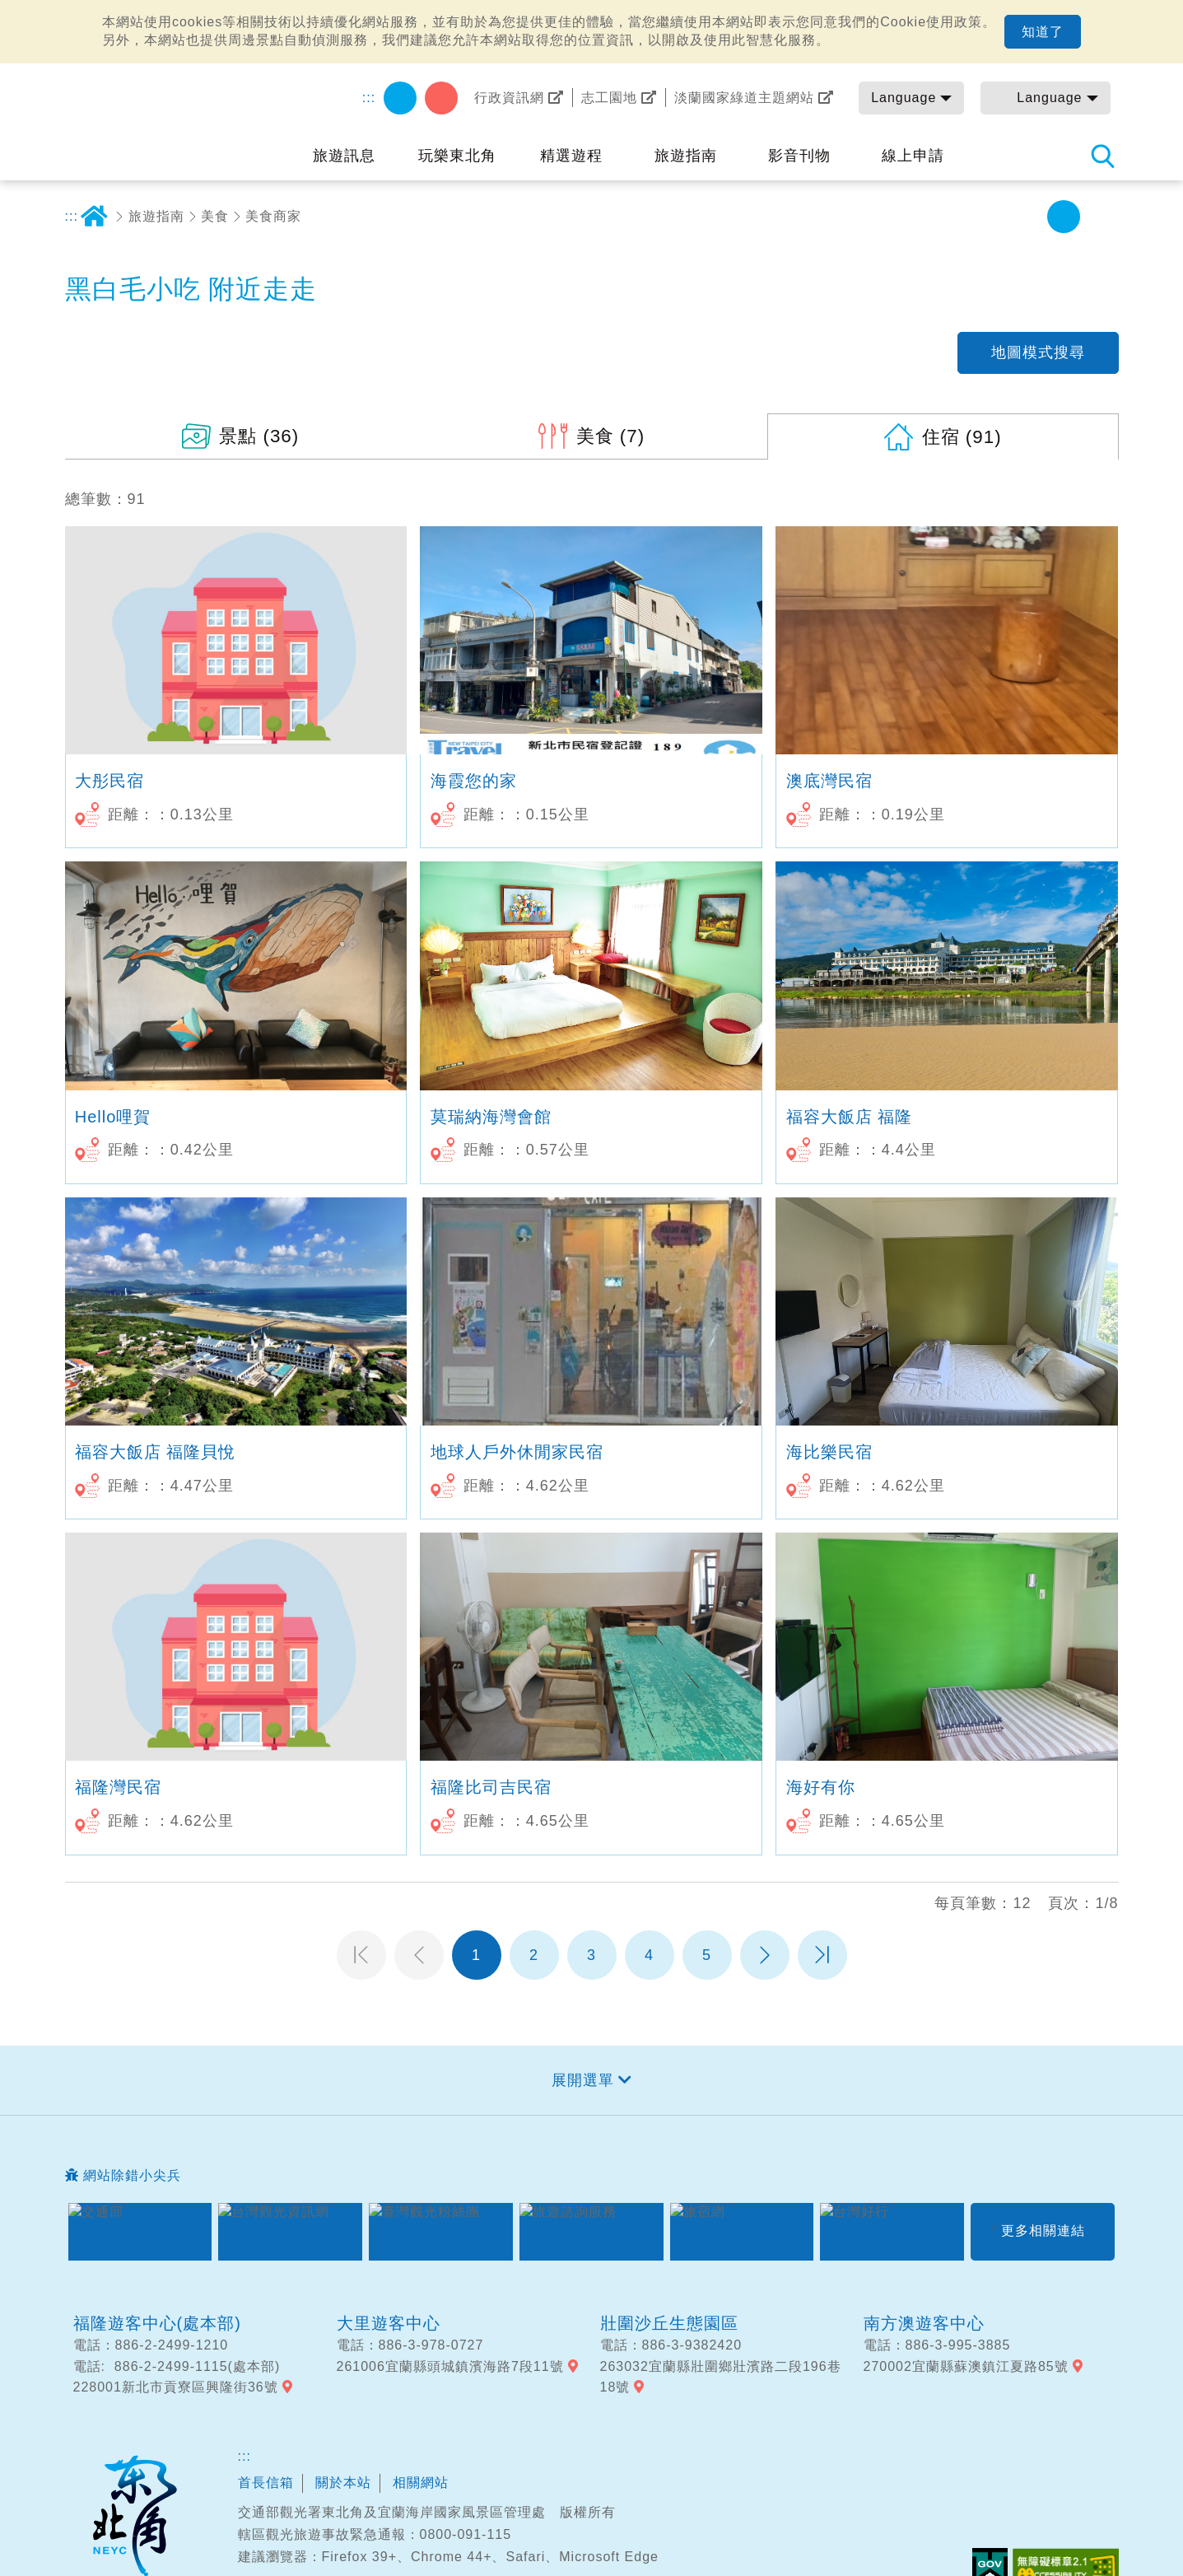 Image resolution: width=1183 pixels, height=2576 pixels. Describe the element at coordinates (273, 216) in the screenshot. I see `美食商家` at that location.